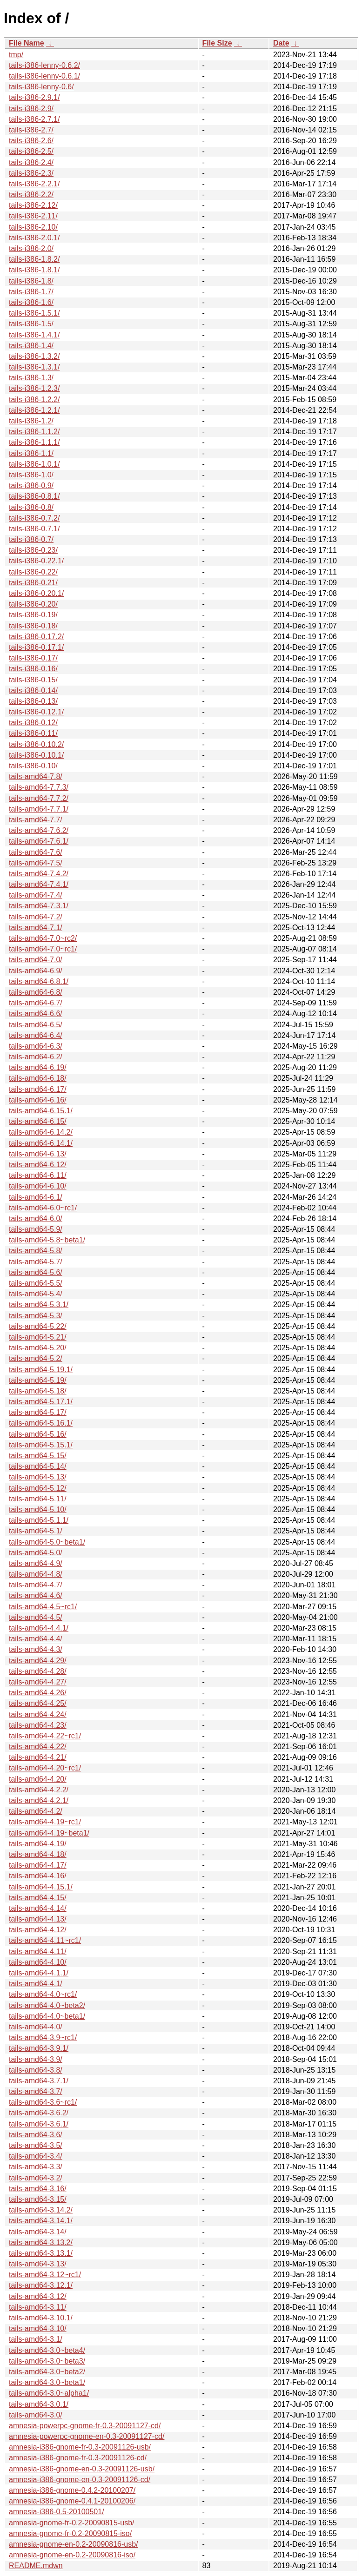  I want to click on tails-i386-0.12/, so click(33, 723).